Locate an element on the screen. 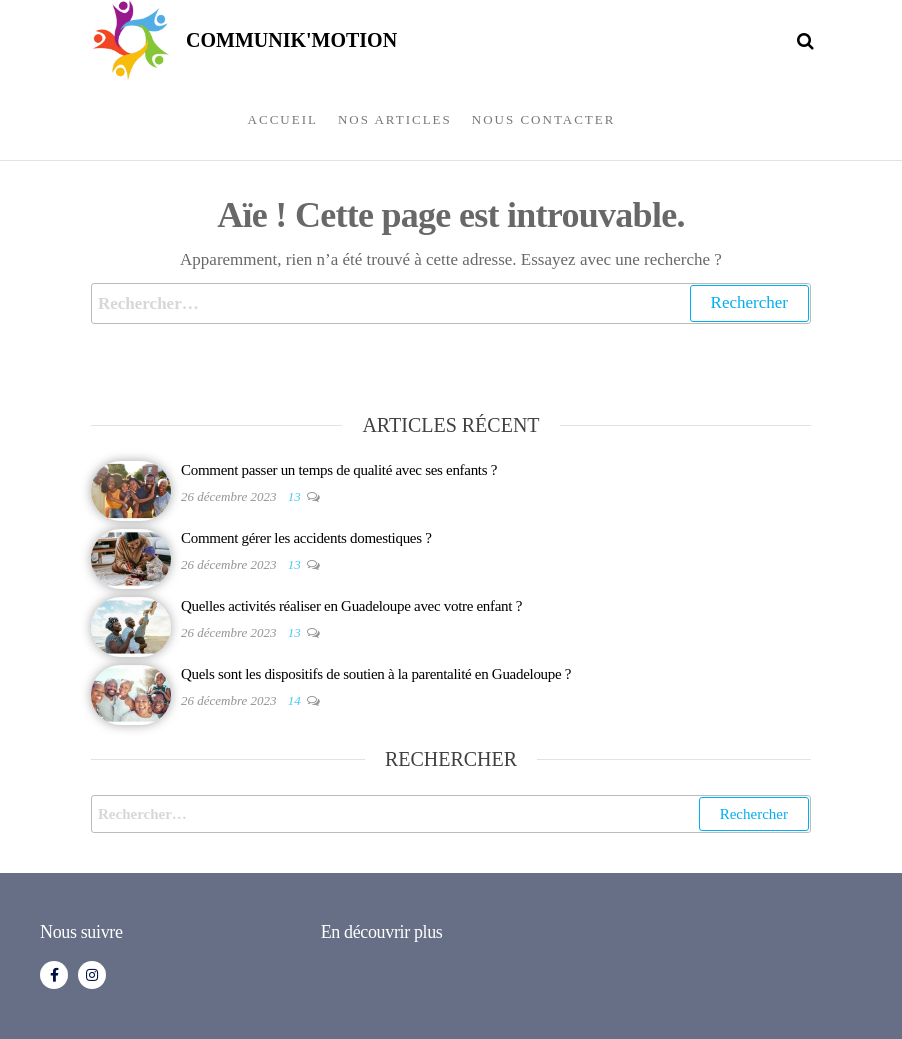  Comment gérer les accidents domestiques ? is located at coordinates (306, 538).